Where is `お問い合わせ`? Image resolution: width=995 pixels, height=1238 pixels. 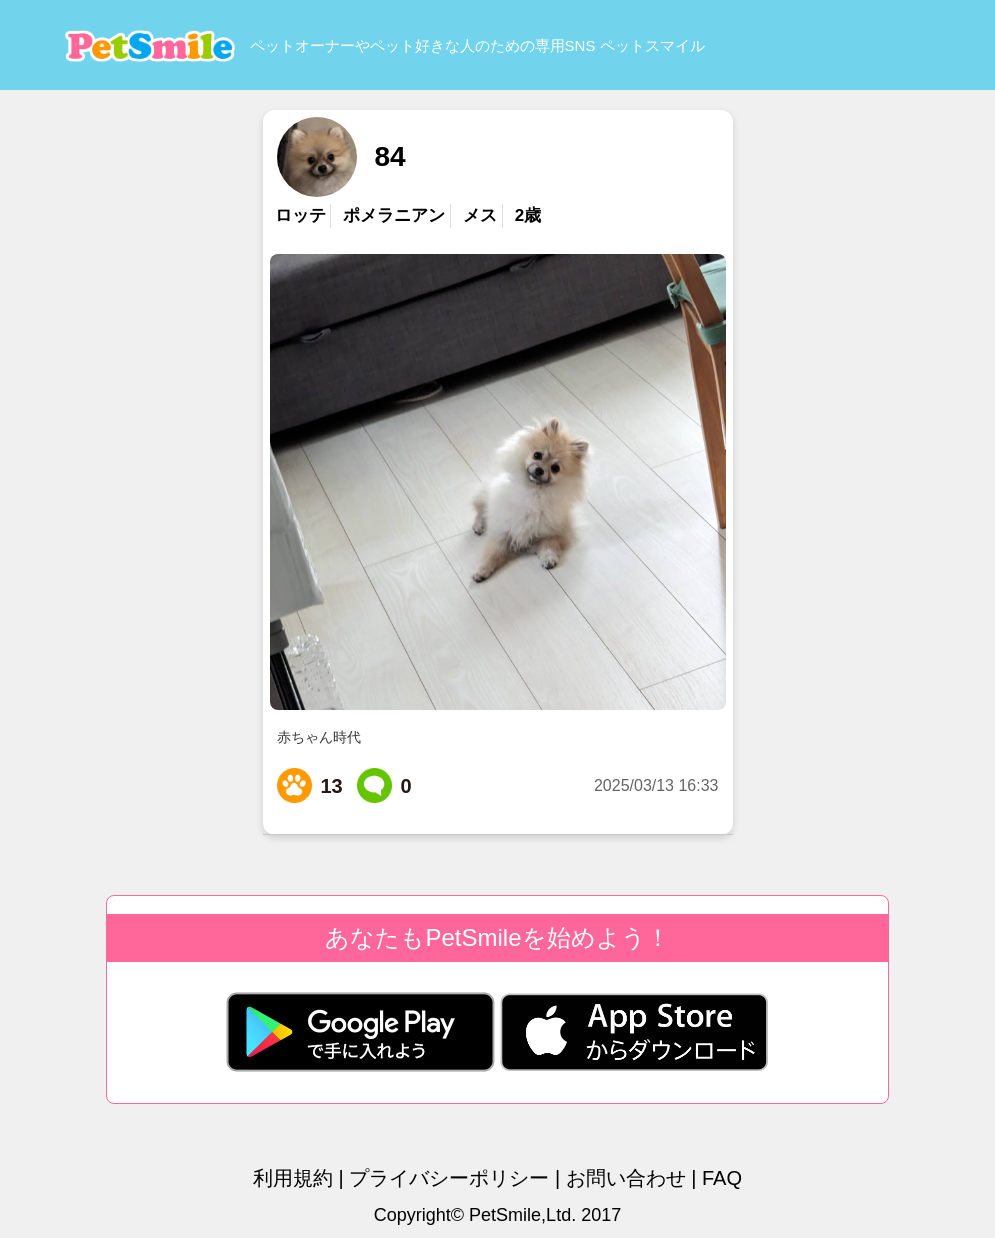
お問い合わせ is located at coordinates (626, 1178).